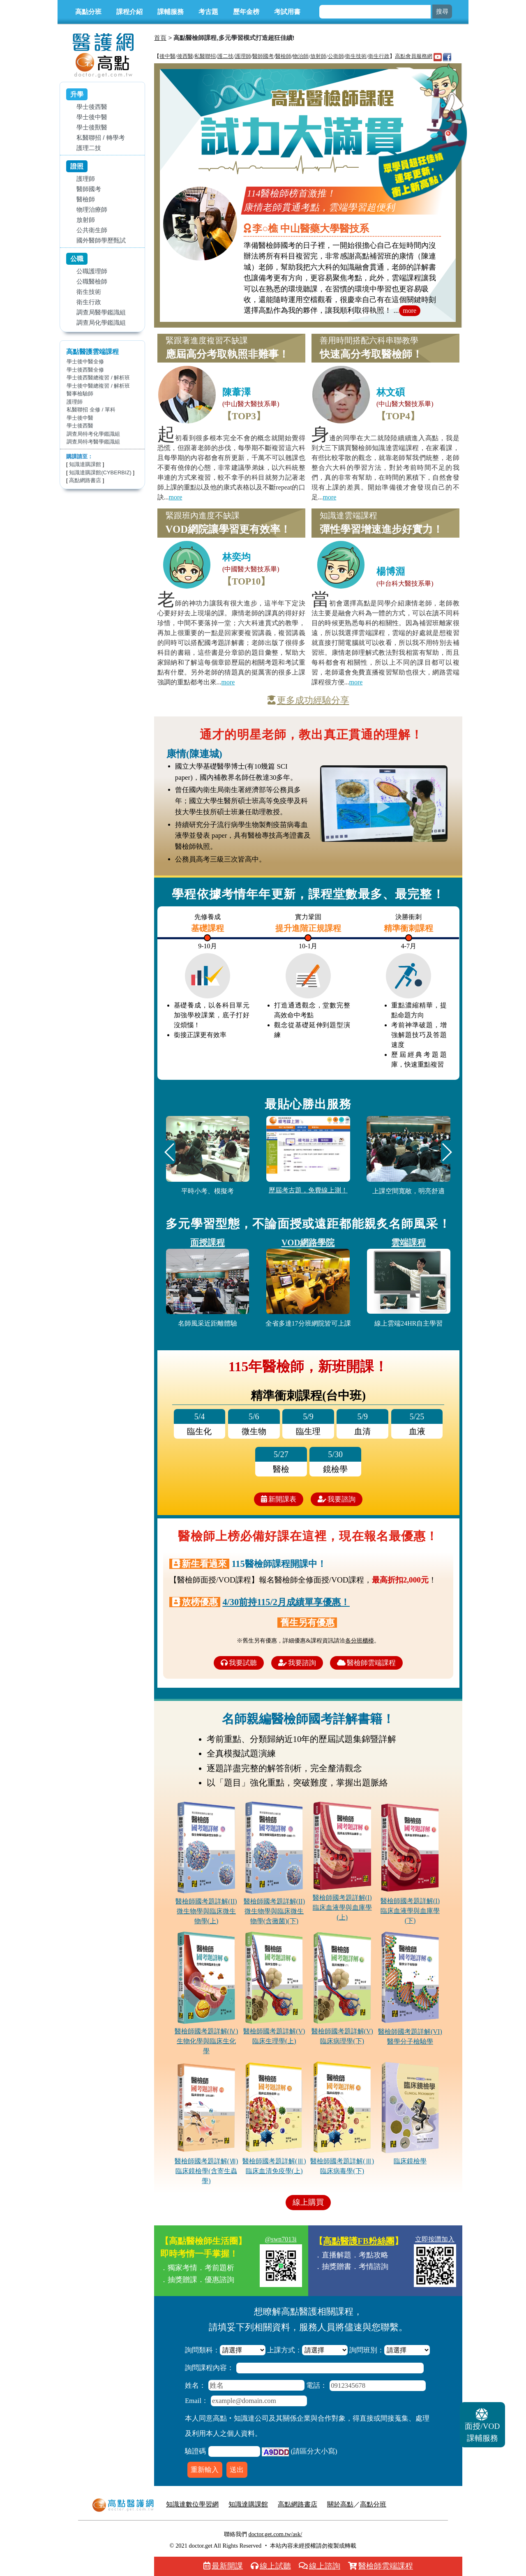  I want to click on 課輔服務, so click(170, 11).